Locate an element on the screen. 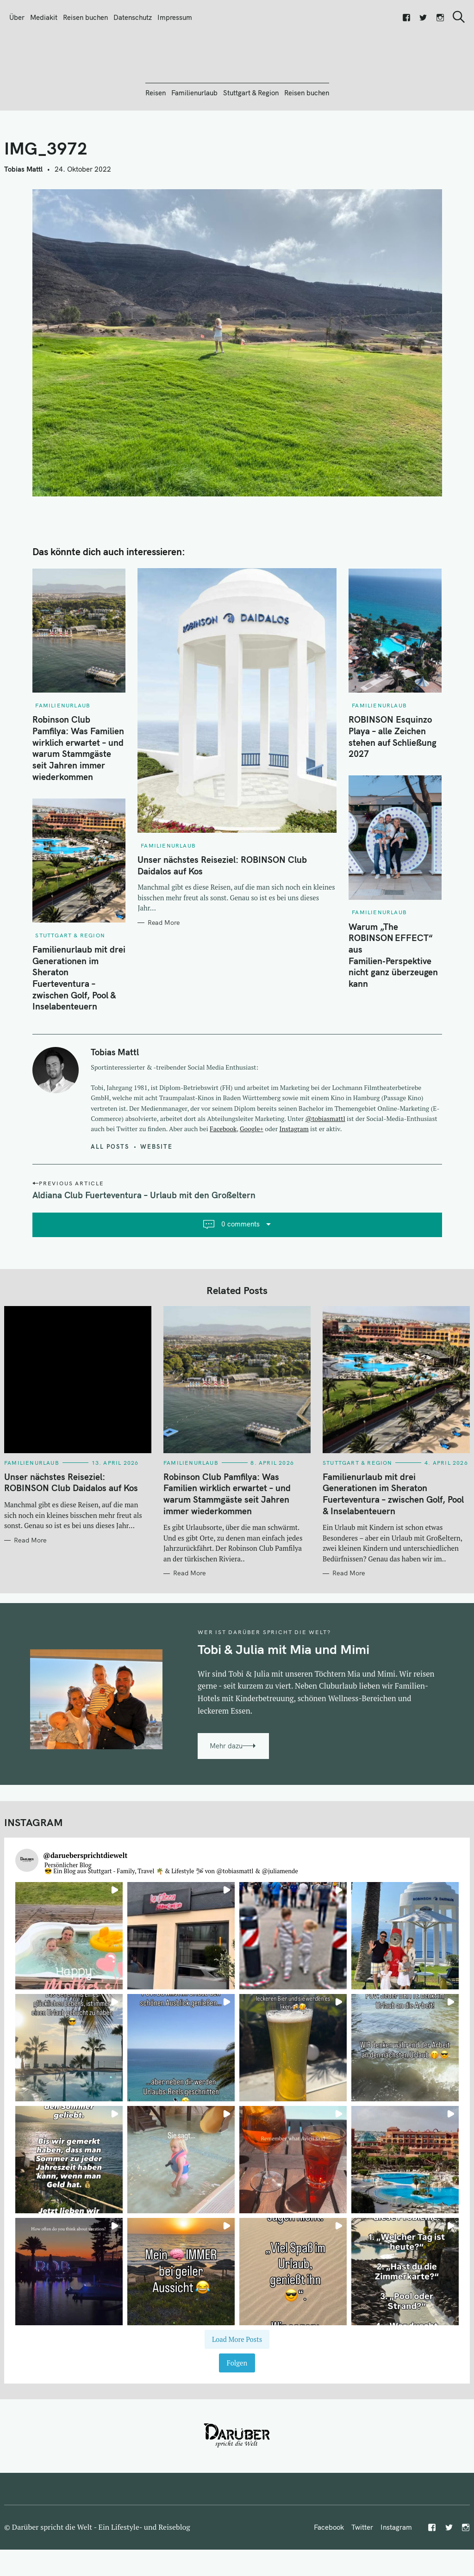  Instagram is located at coordinates (294, 1179).